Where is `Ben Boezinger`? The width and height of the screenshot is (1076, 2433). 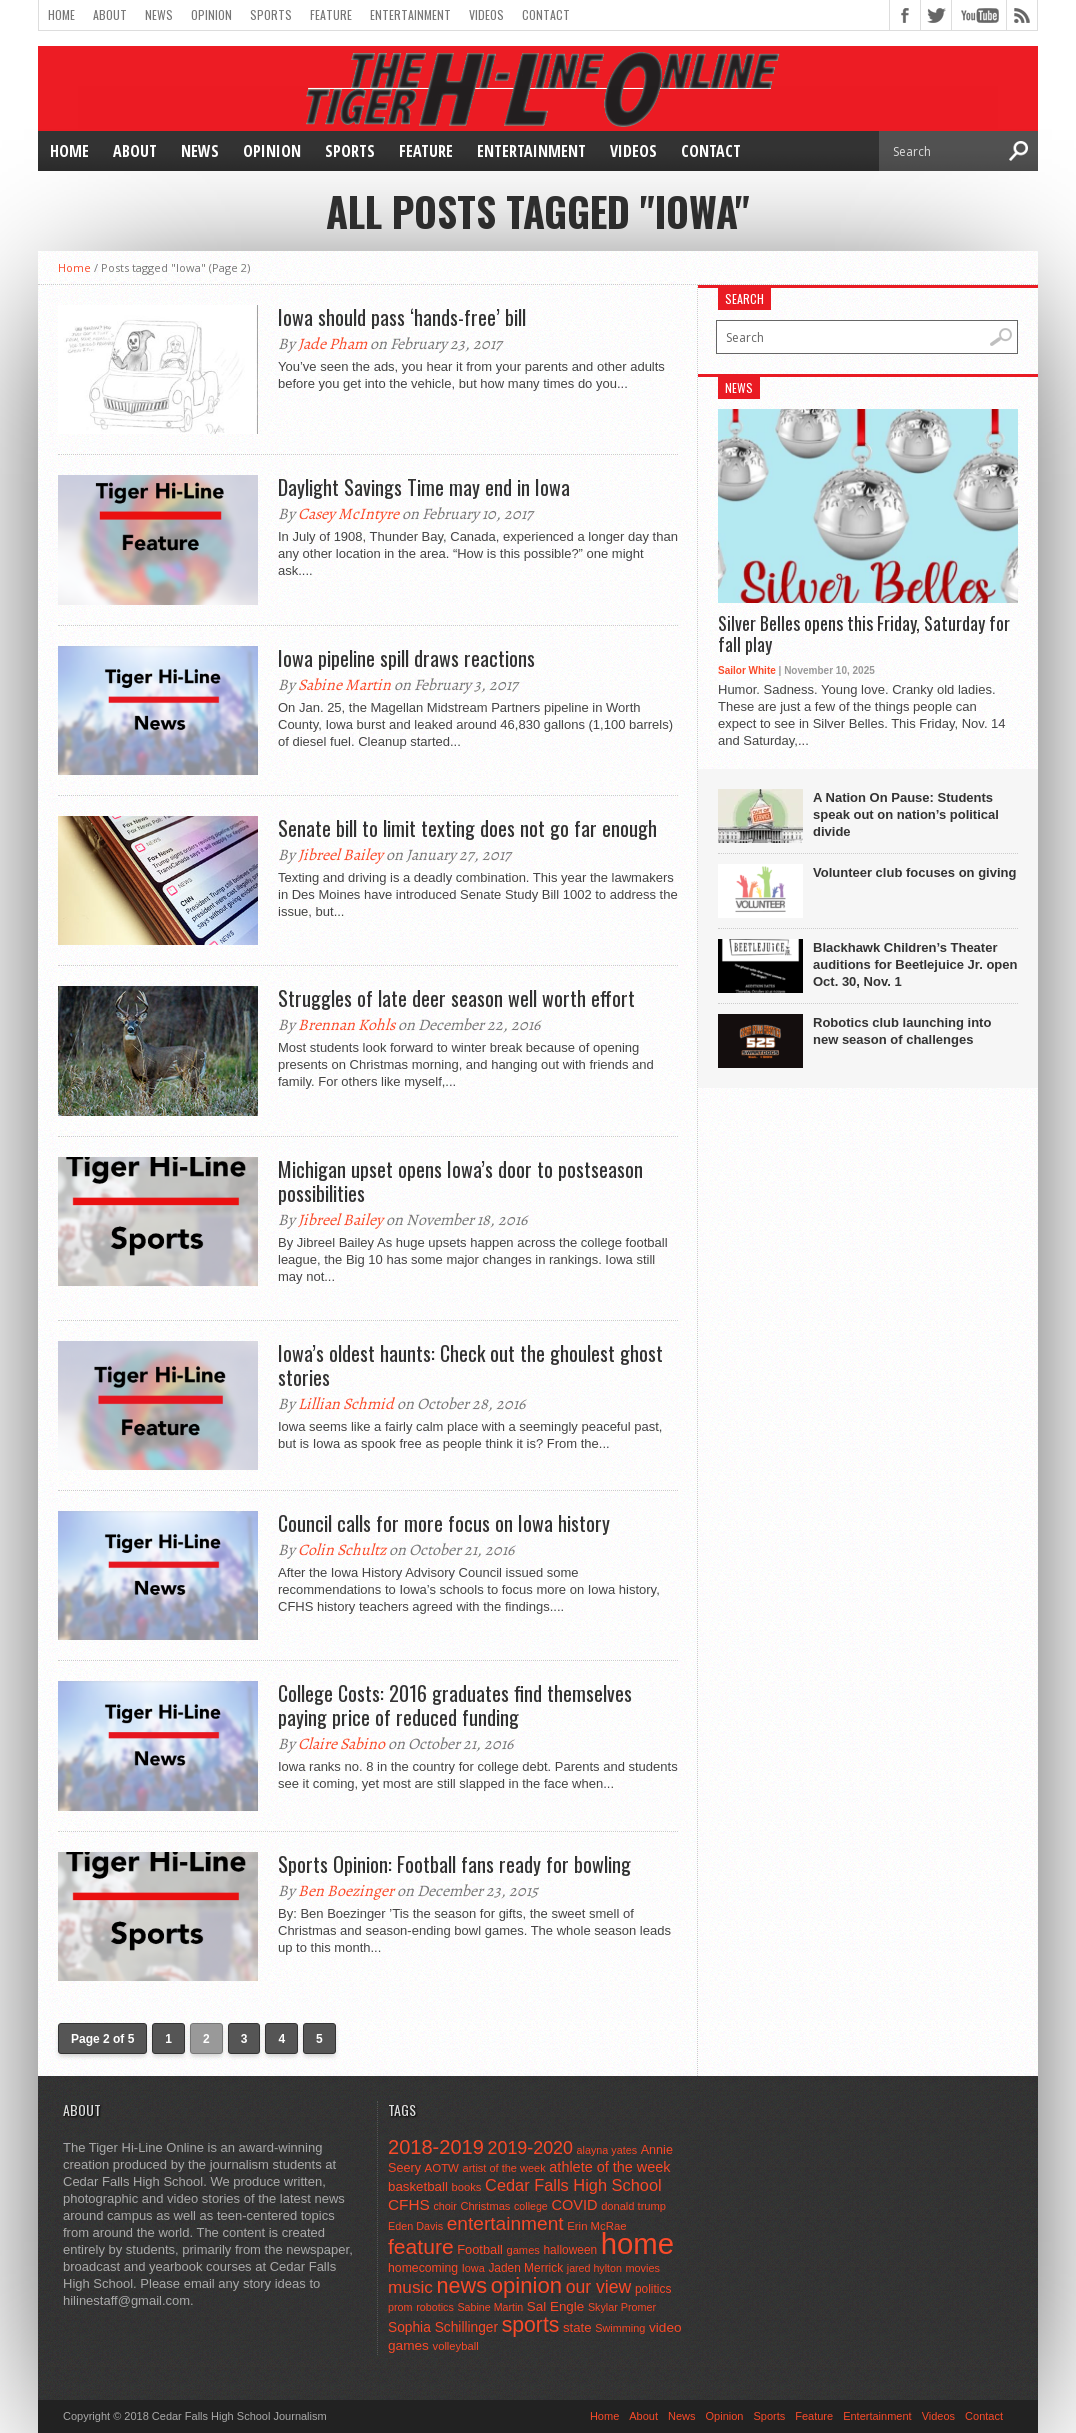 Ben Boezinger is located at coordinates (346, 1891).